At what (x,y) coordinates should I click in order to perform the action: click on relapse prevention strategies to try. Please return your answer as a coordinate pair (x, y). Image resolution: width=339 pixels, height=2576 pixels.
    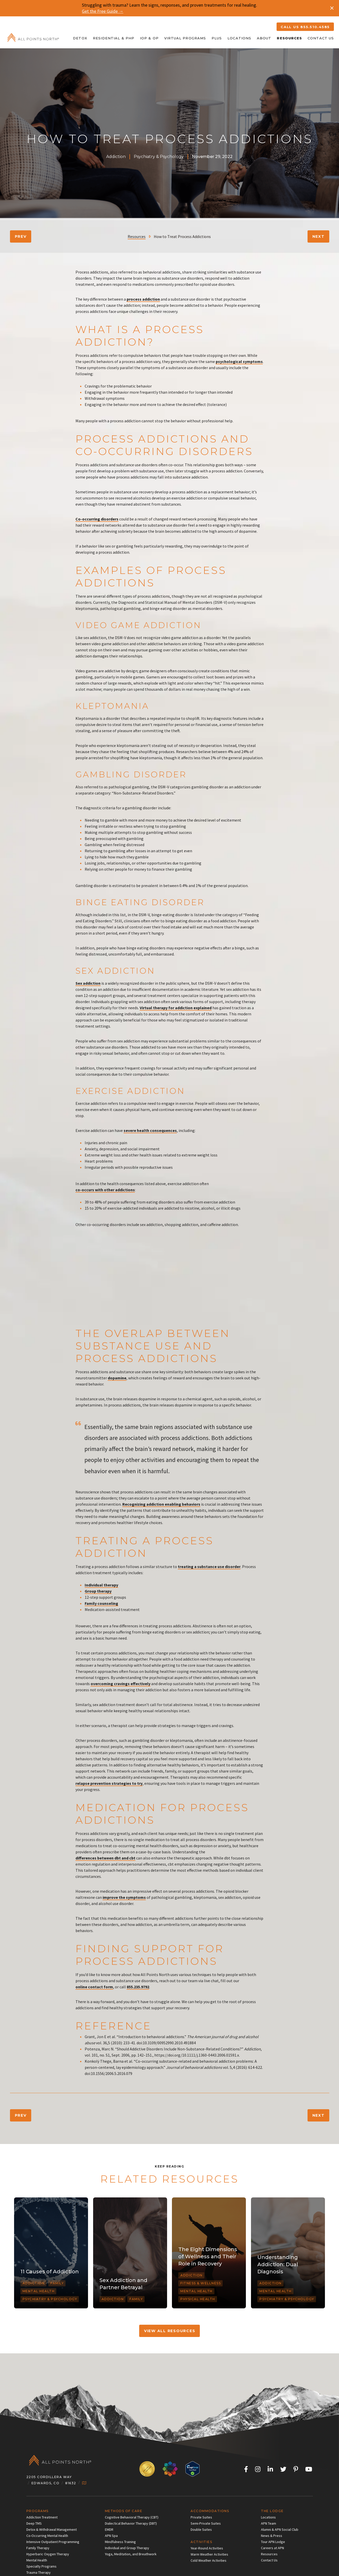
    Looking at the image, I should click on (109, 1783).